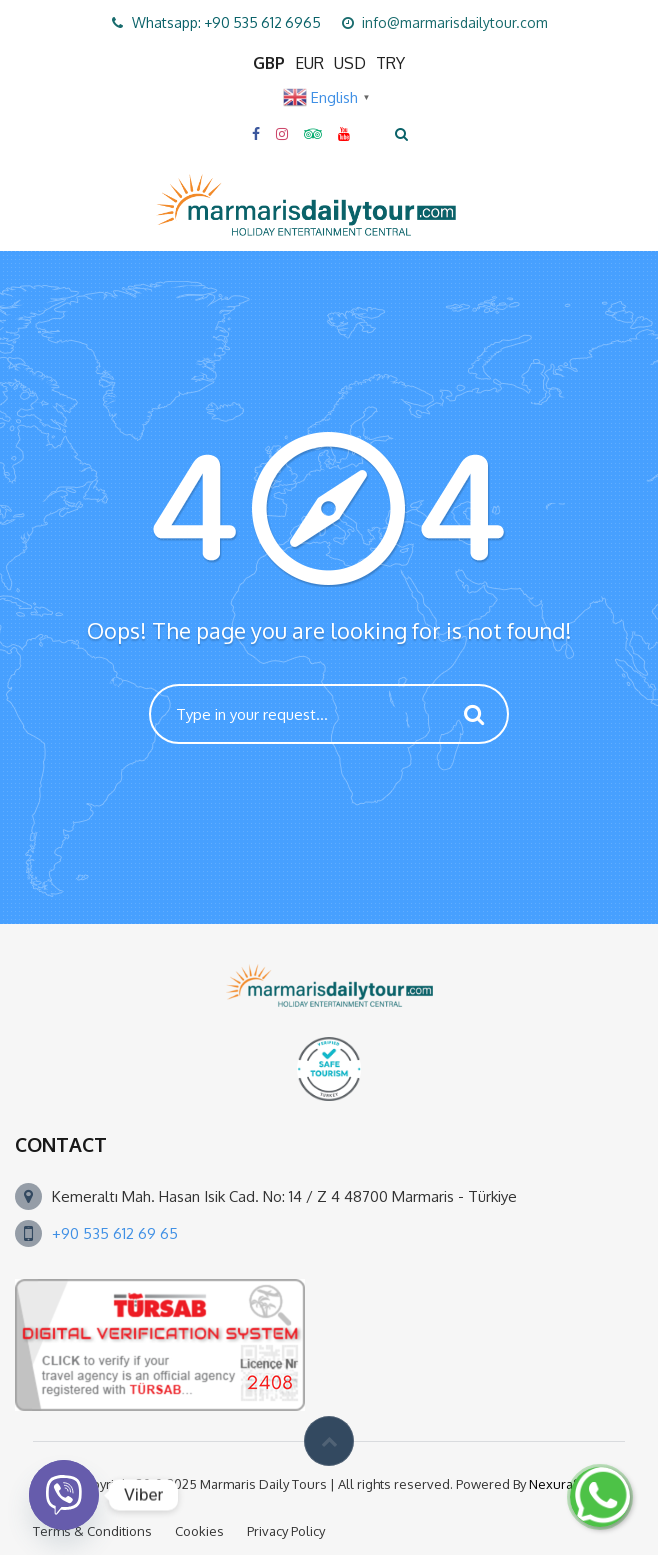 The image size is (658, 1555). Describe the element at coordinates (309, 63) in the screenshot. I see `EUR` at that location.